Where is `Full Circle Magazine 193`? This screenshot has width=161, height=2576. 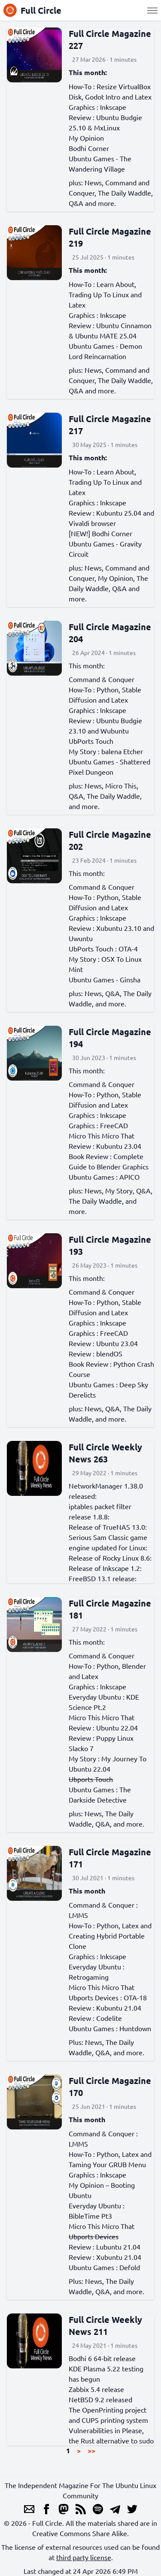 Full Circle Magazine 193 is located at coordinates (110, 1245).